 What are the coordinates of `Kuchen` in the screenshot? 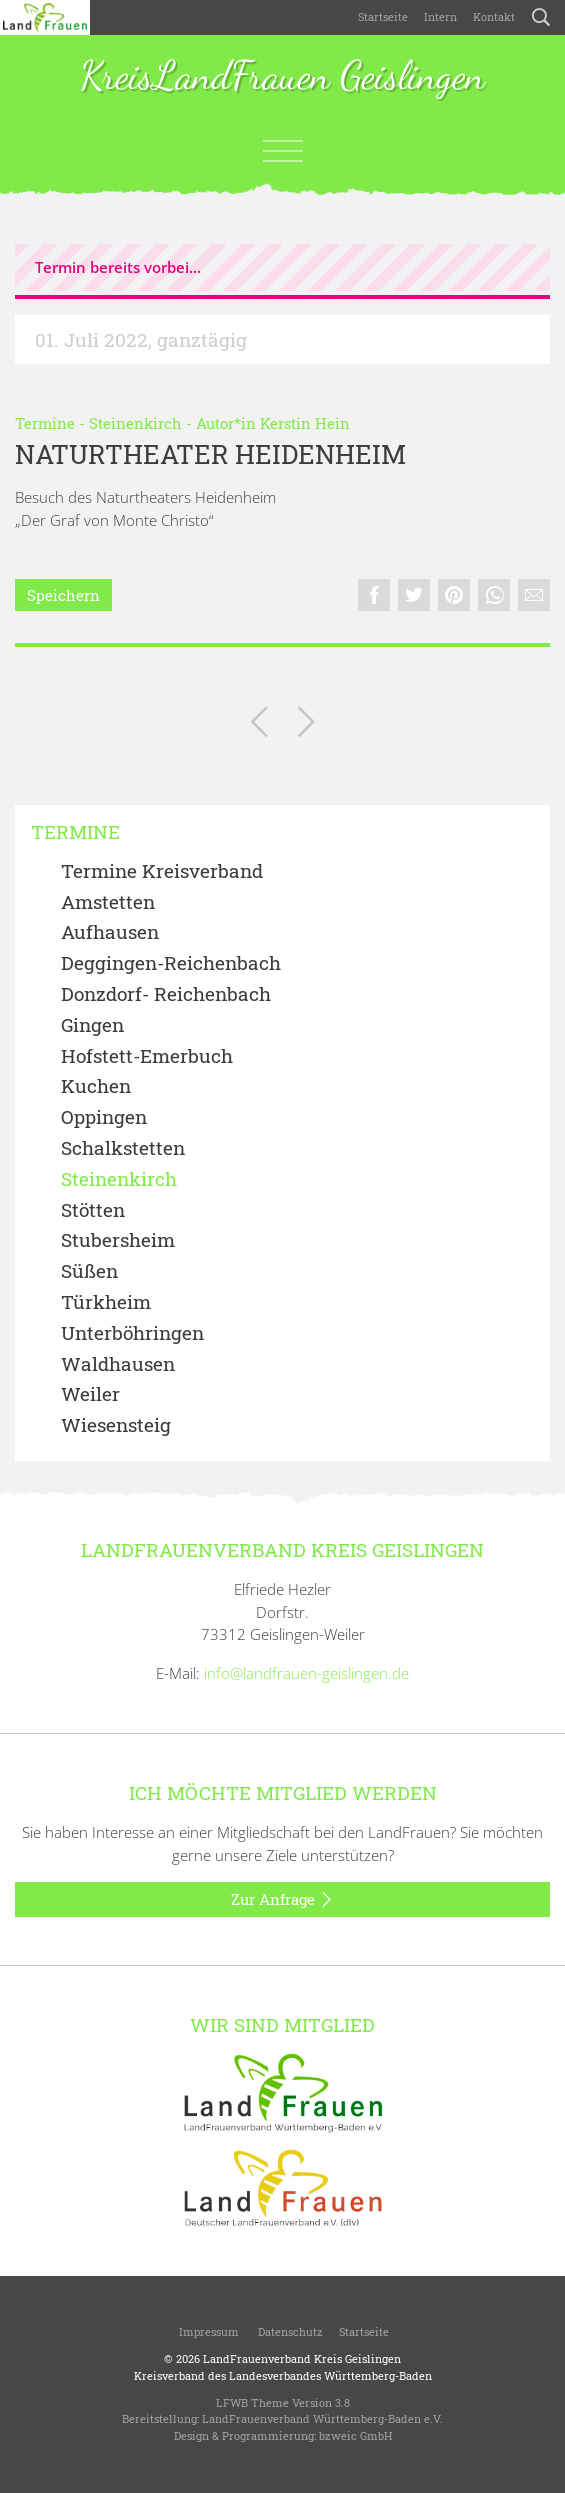 It's located at (96, 1086).